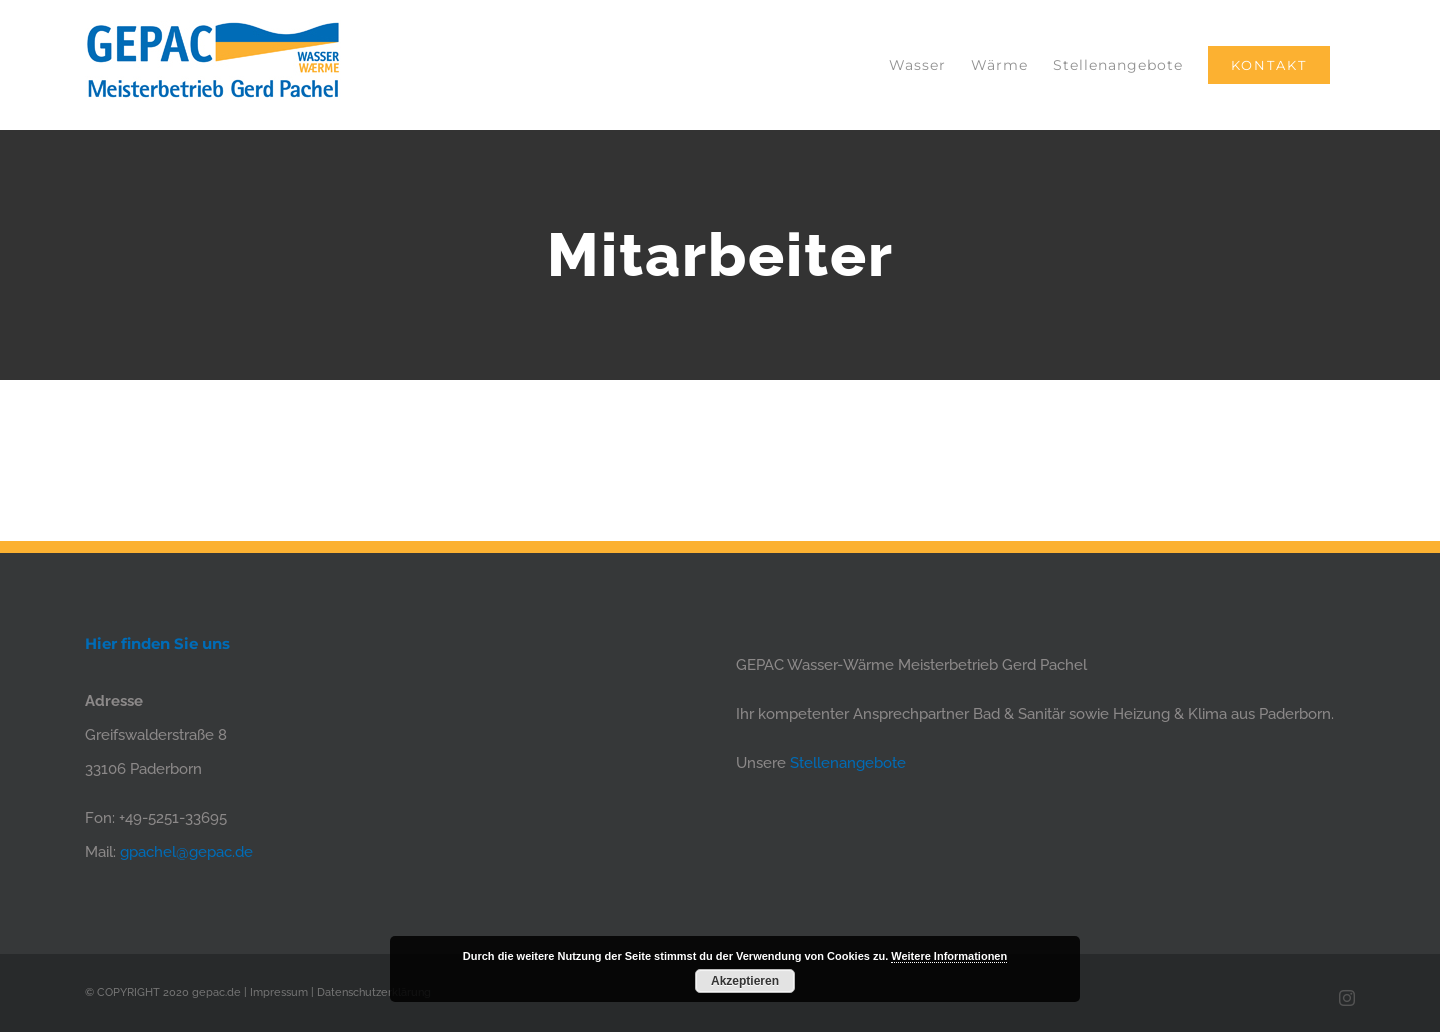 The height and width of the screenshot is (1032, 1440). Describe the element at coordinates (848, 763) in the screenshot. I see `Stellenangebote` at that location.